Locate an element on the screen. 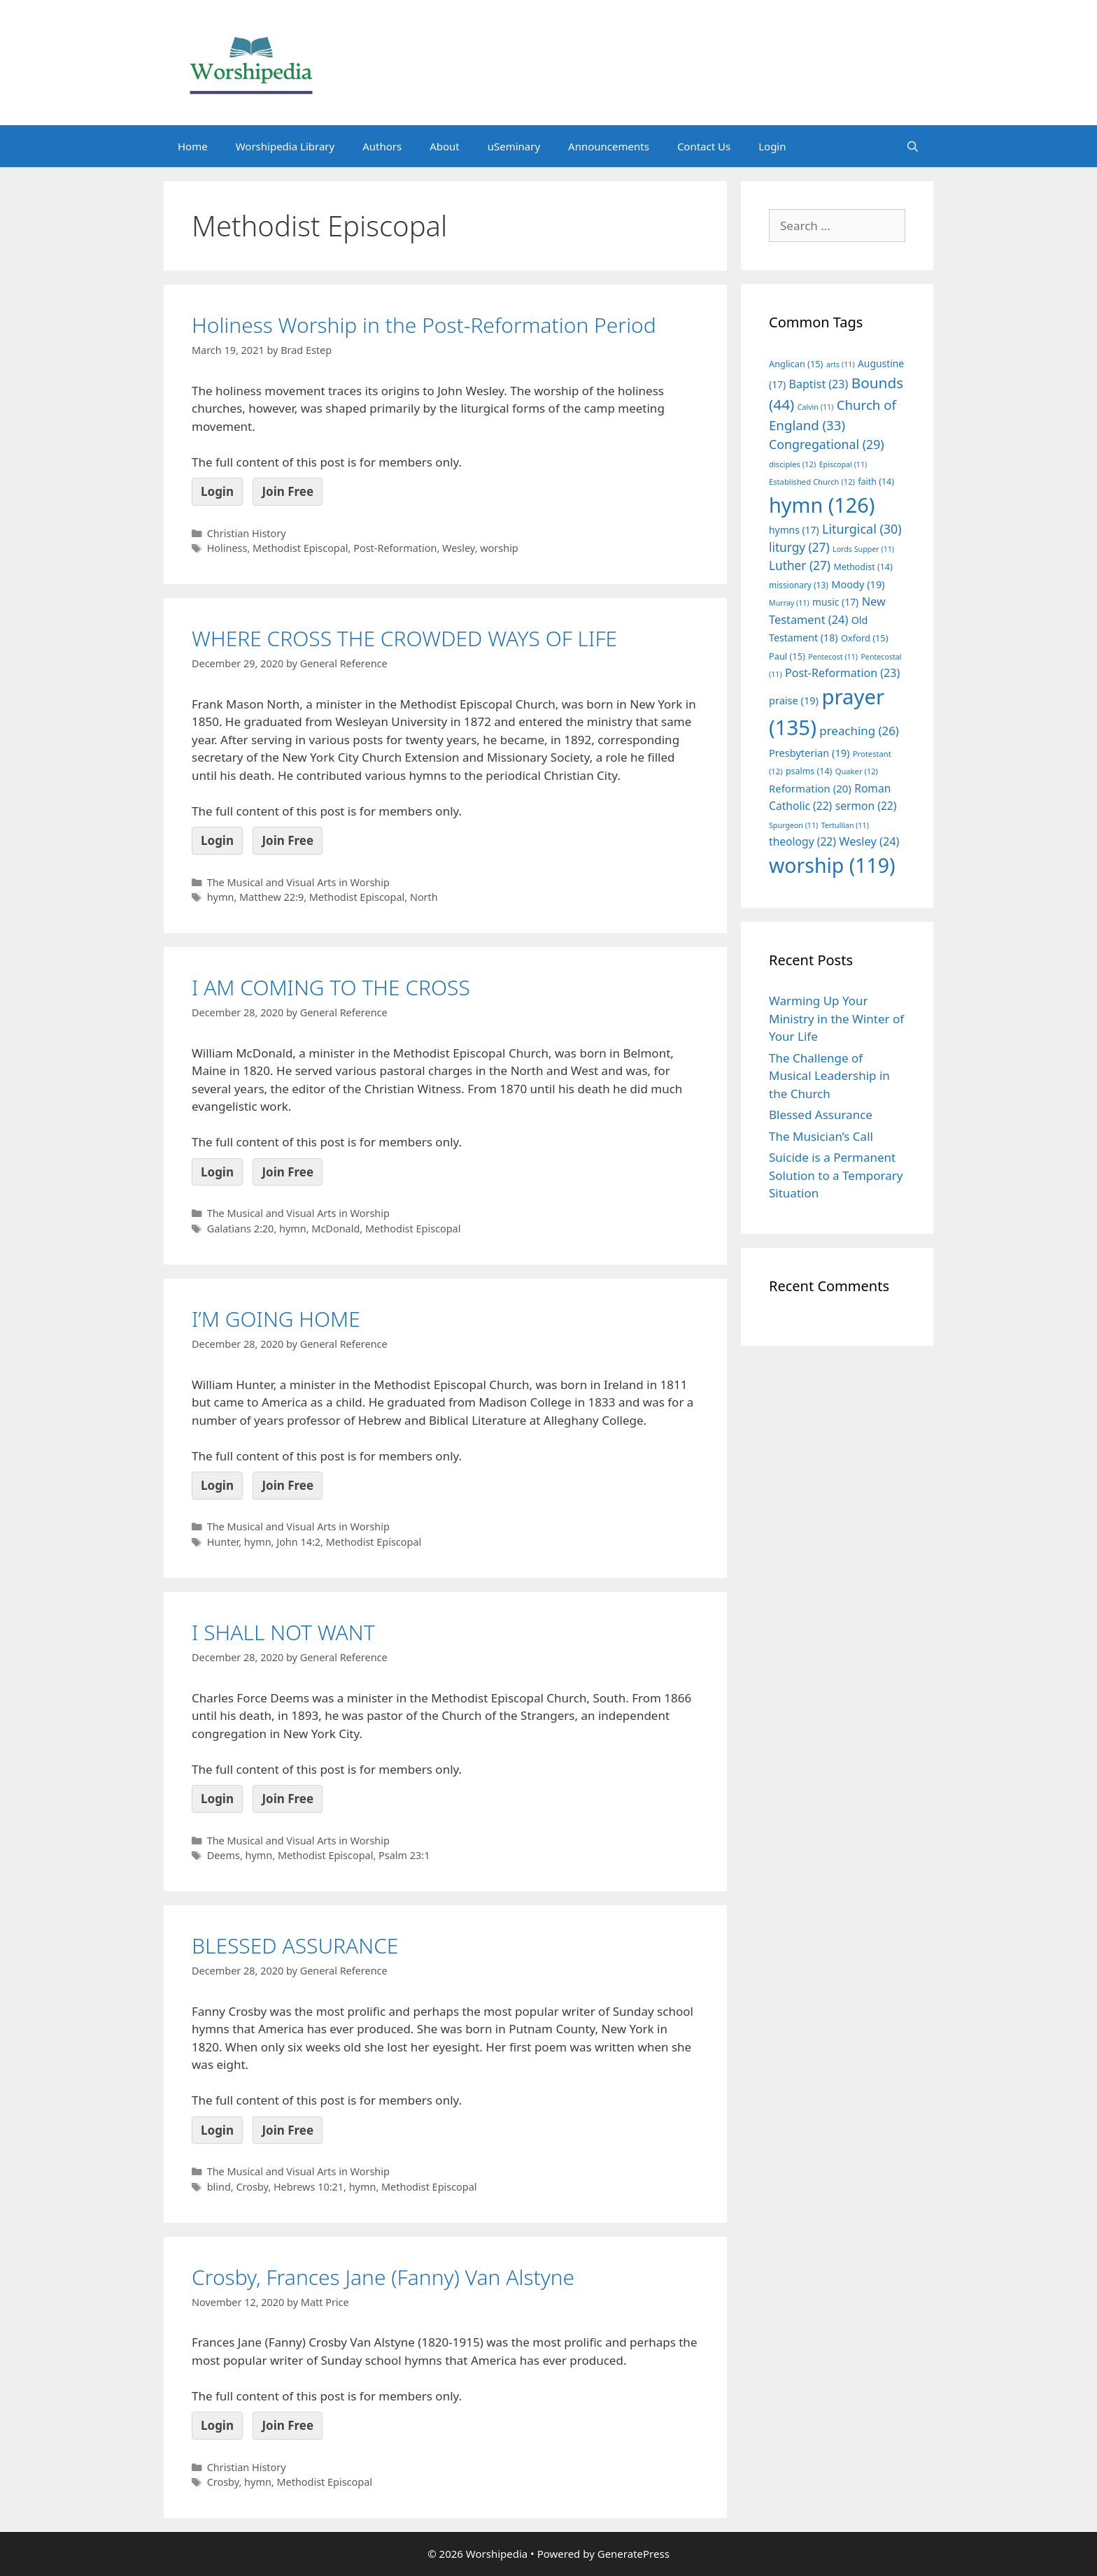 Image resolution: width=1097 pixels, height=2576 pixels. About is located at coordinates (445, 146).